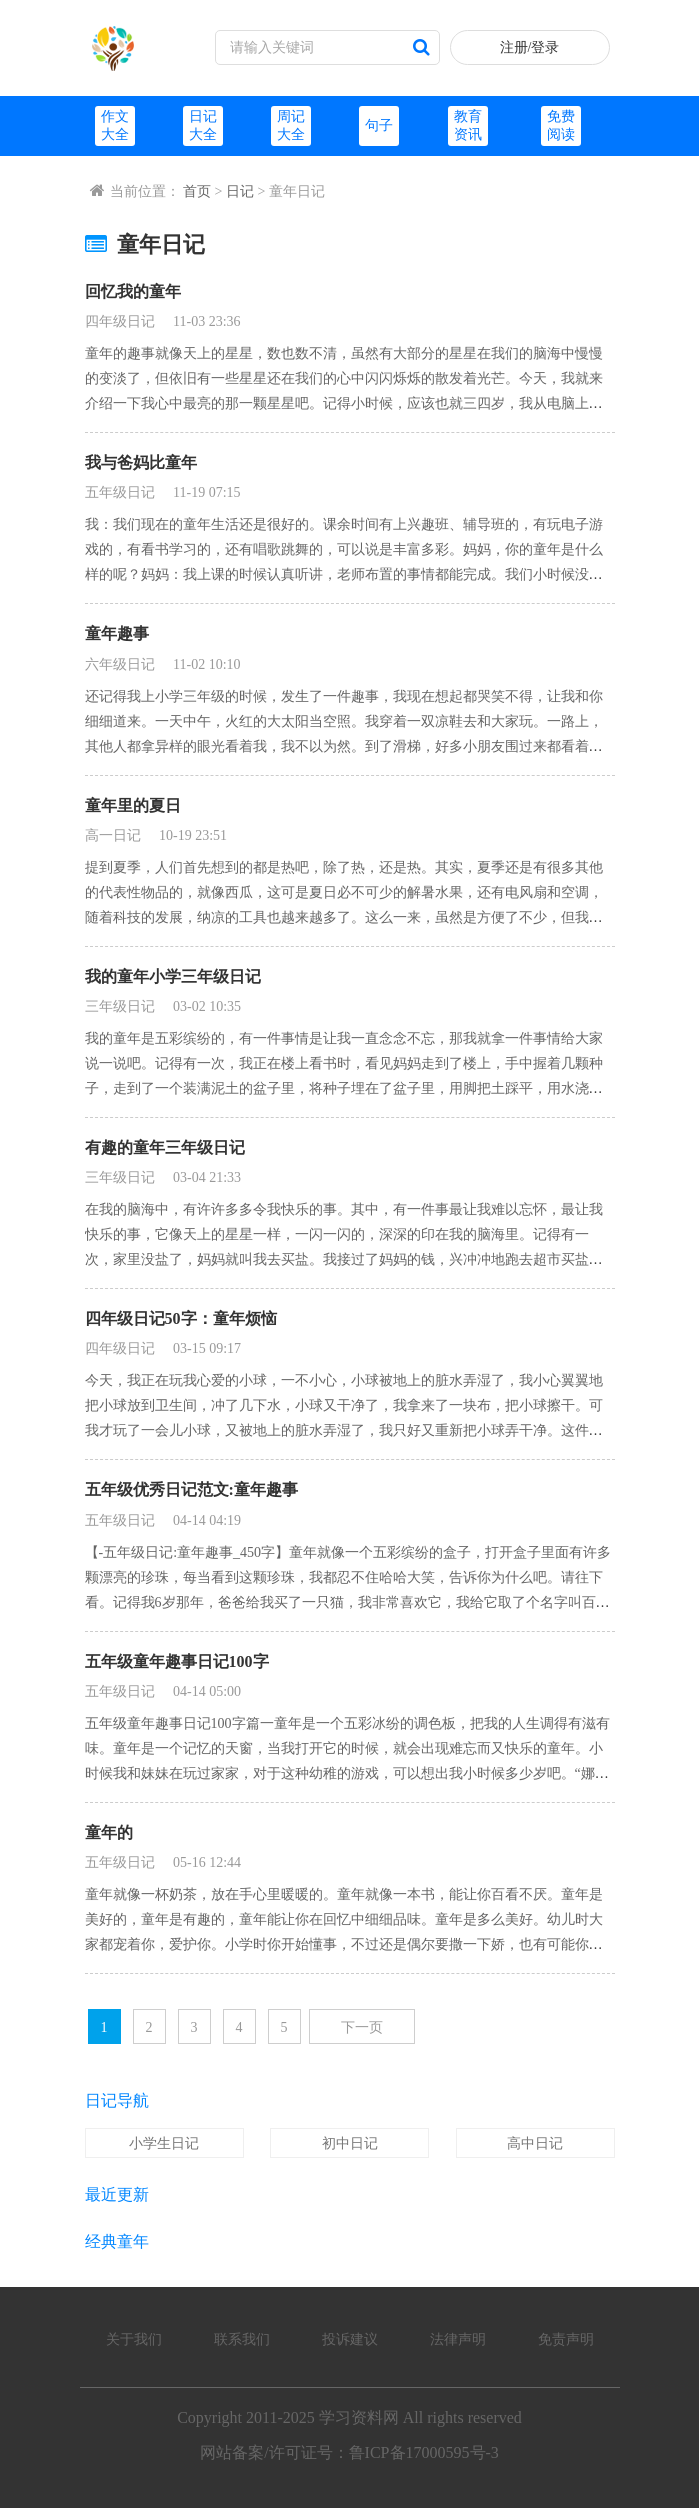  What do you see at coordinates (141, 462) in the screenshot?
I see `我与爸妈比童年` at bounding box center [141, 462].